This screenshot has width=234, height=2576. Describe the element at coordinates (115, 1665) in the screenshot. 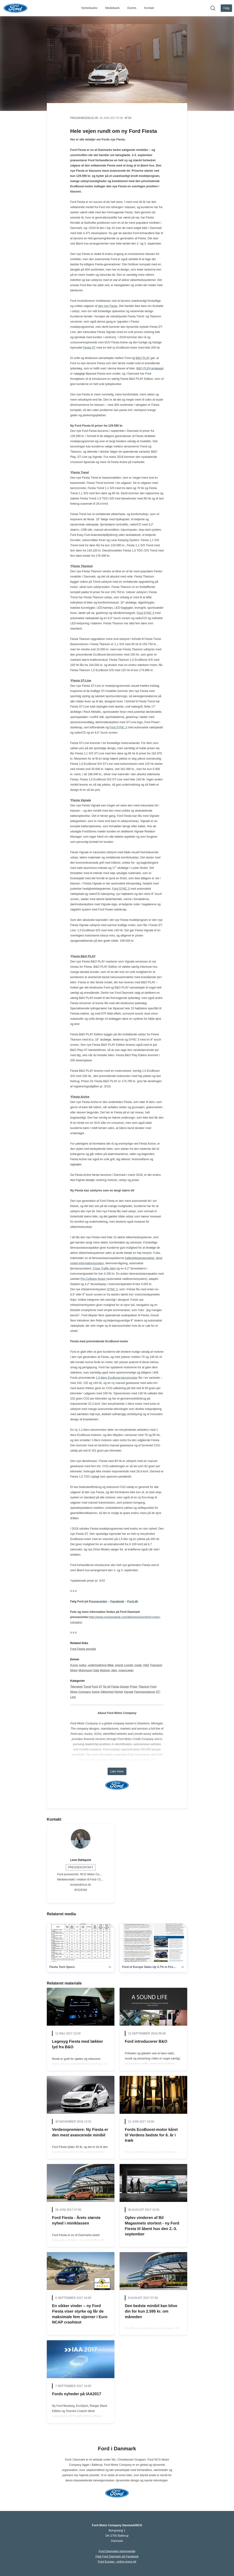

I see `Miljø, energi` at that location.